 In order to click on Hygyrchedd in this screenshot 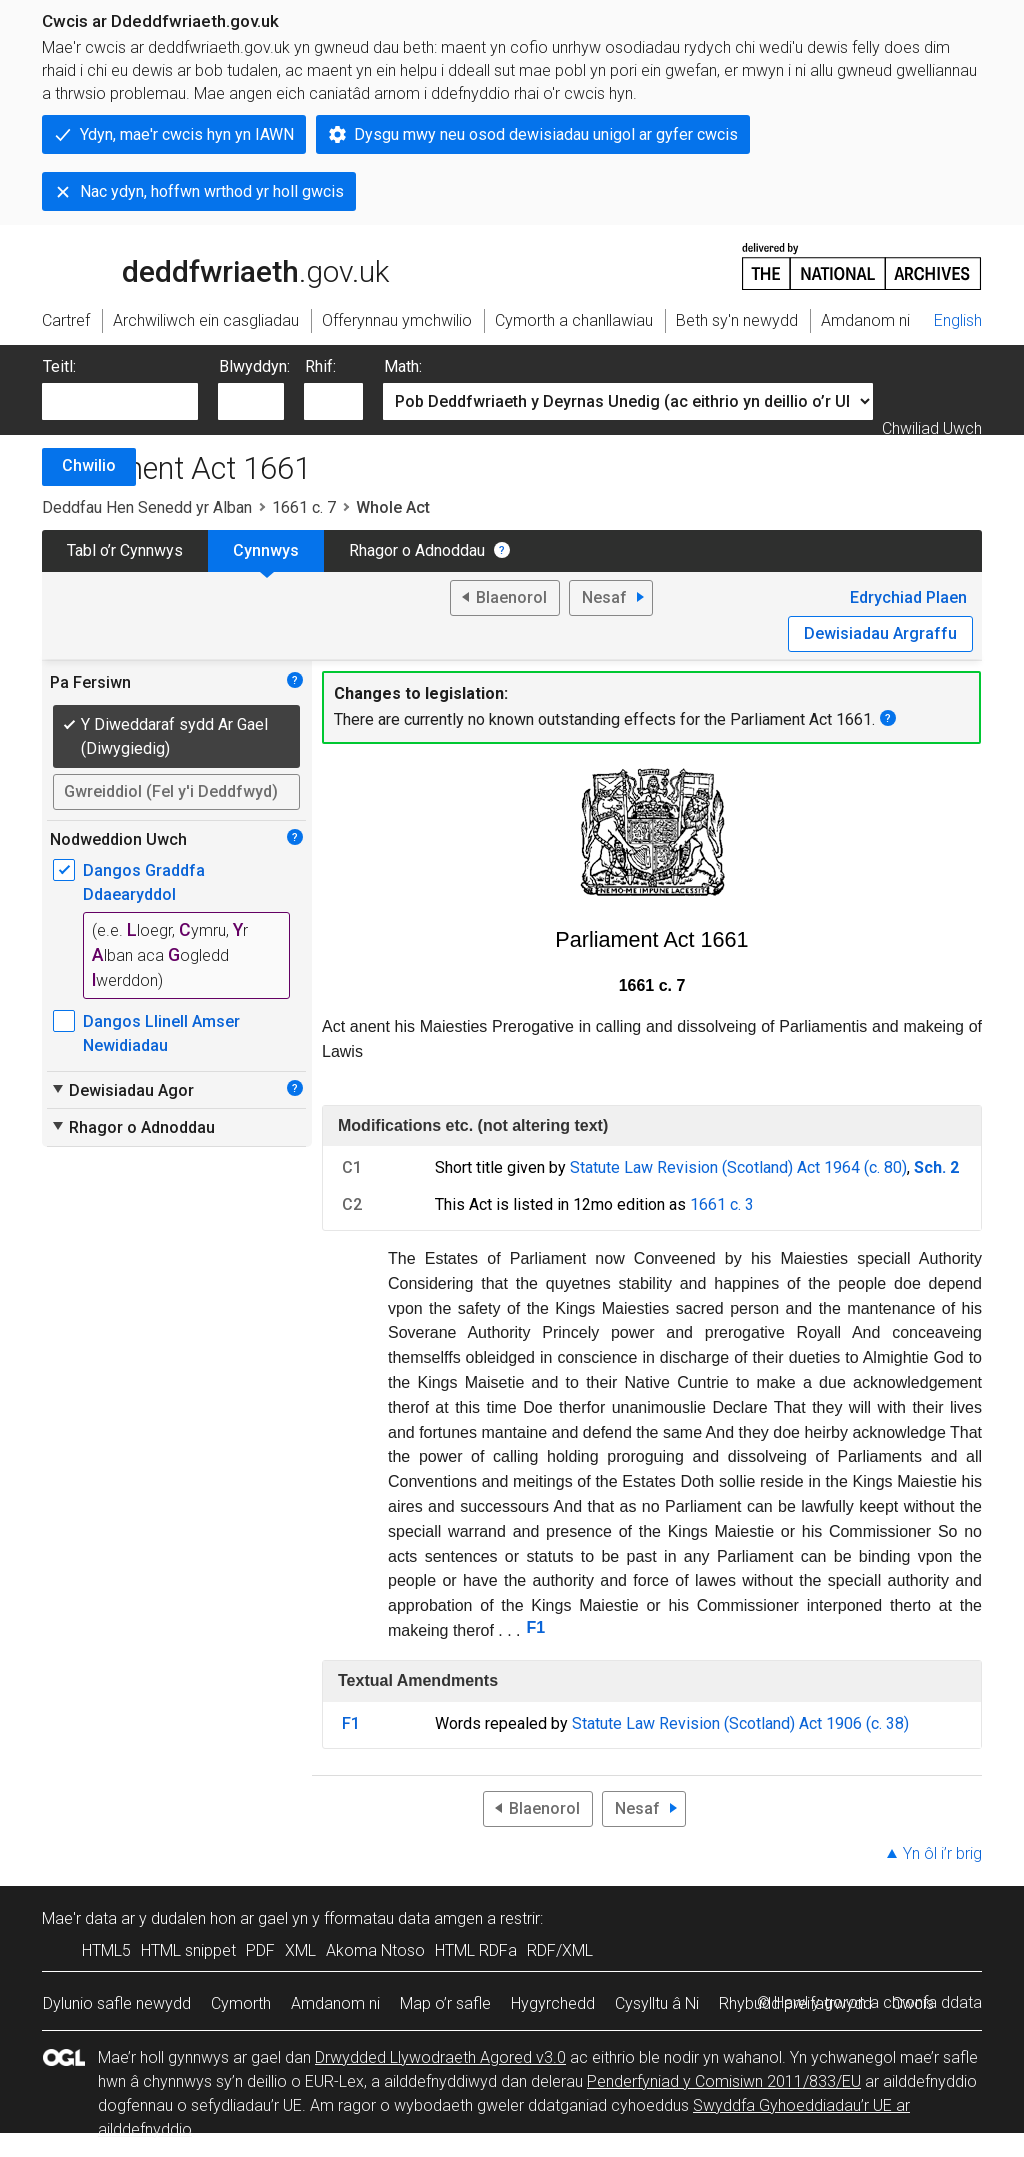, I will do `click(553, 2003)`.